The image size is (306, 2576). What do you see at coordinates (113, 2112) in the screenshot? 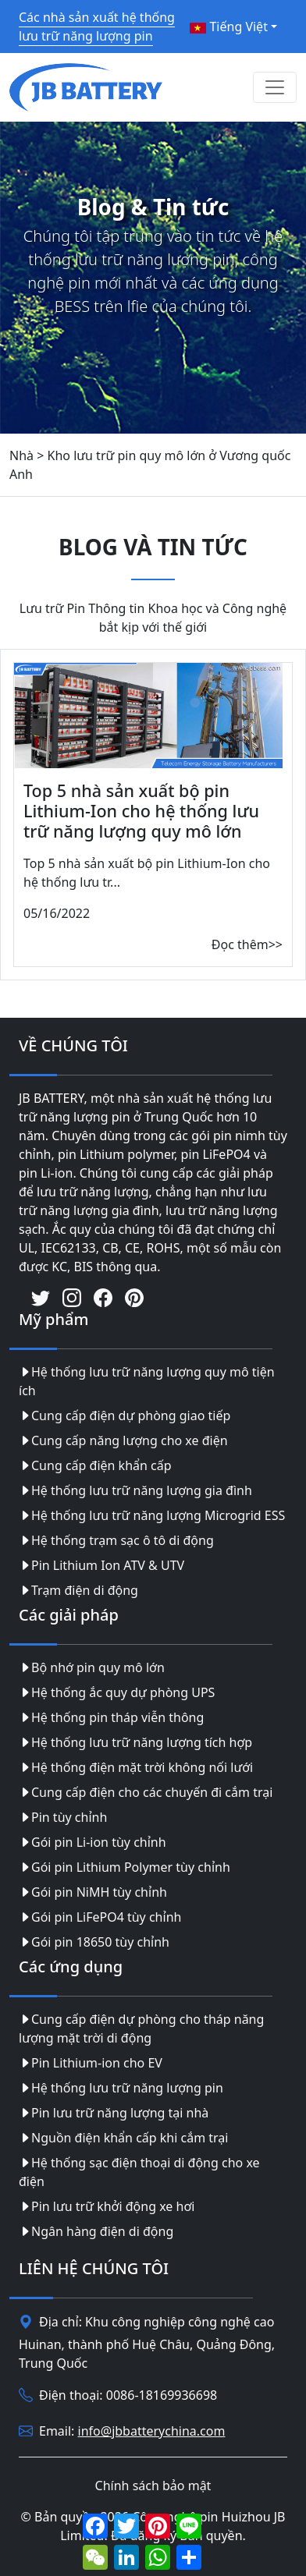
I see `Pin lưu trữ năng lượng tại nhà` at bounding box center [113, 2112].